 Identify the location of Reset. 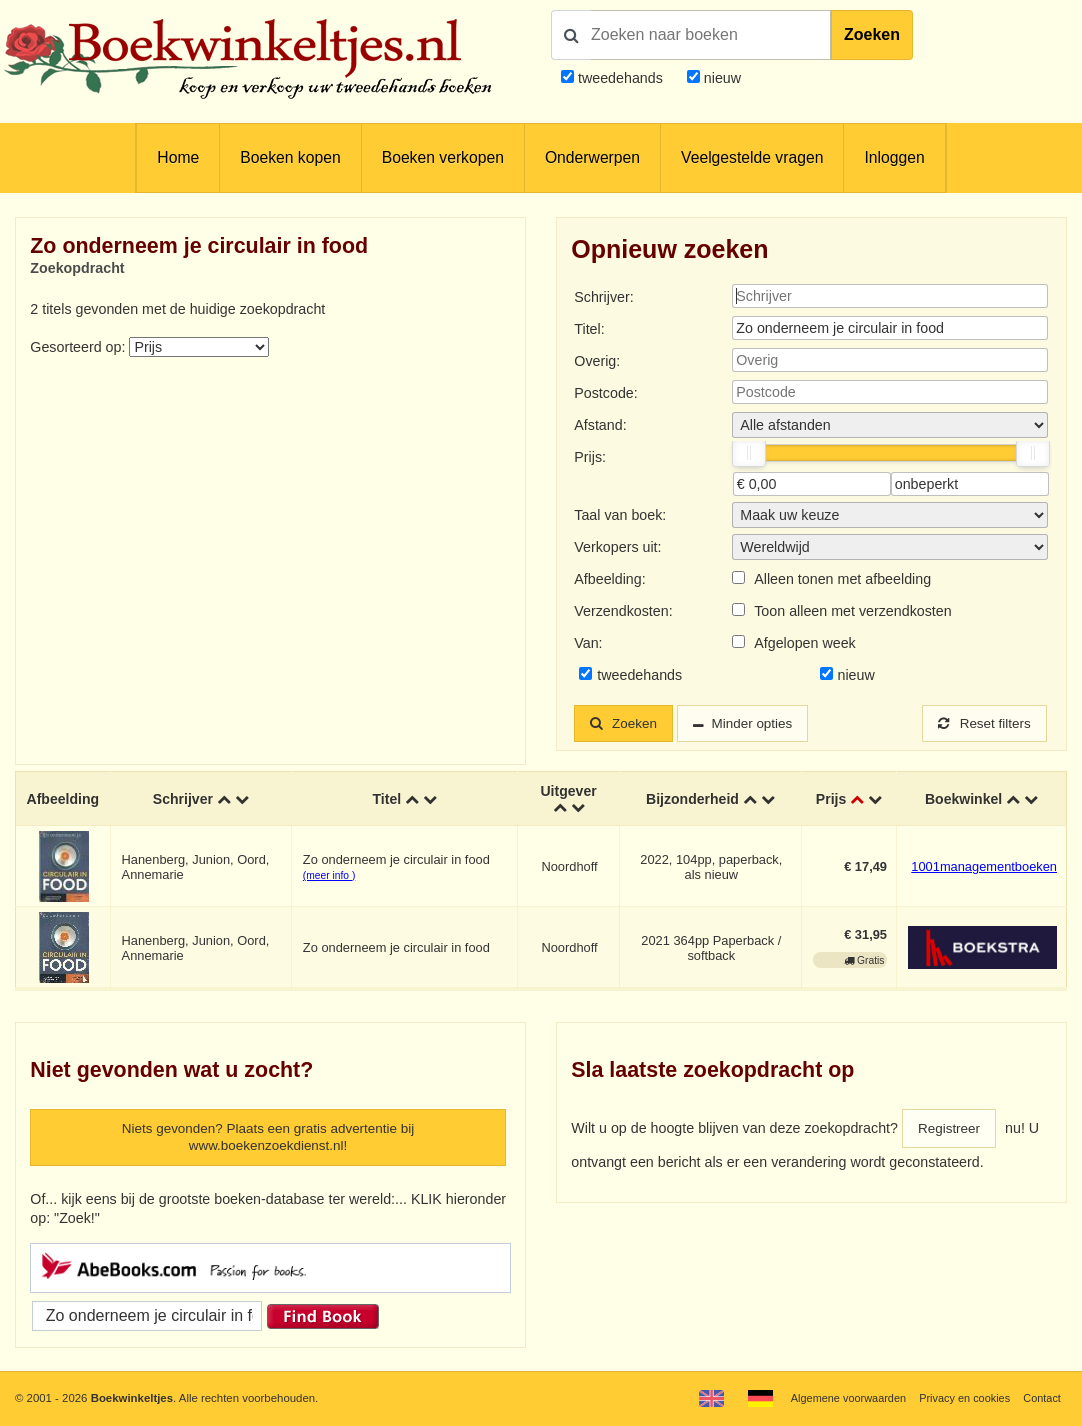
(982, 724).